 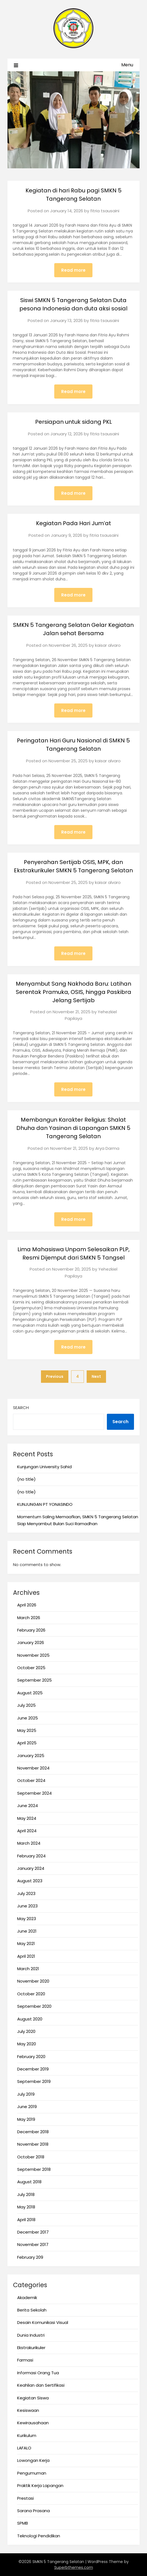 What do you see at coordinates (33, 1655) in the screenshot?
I see `November 2025` at bounding box center [33, 1655].